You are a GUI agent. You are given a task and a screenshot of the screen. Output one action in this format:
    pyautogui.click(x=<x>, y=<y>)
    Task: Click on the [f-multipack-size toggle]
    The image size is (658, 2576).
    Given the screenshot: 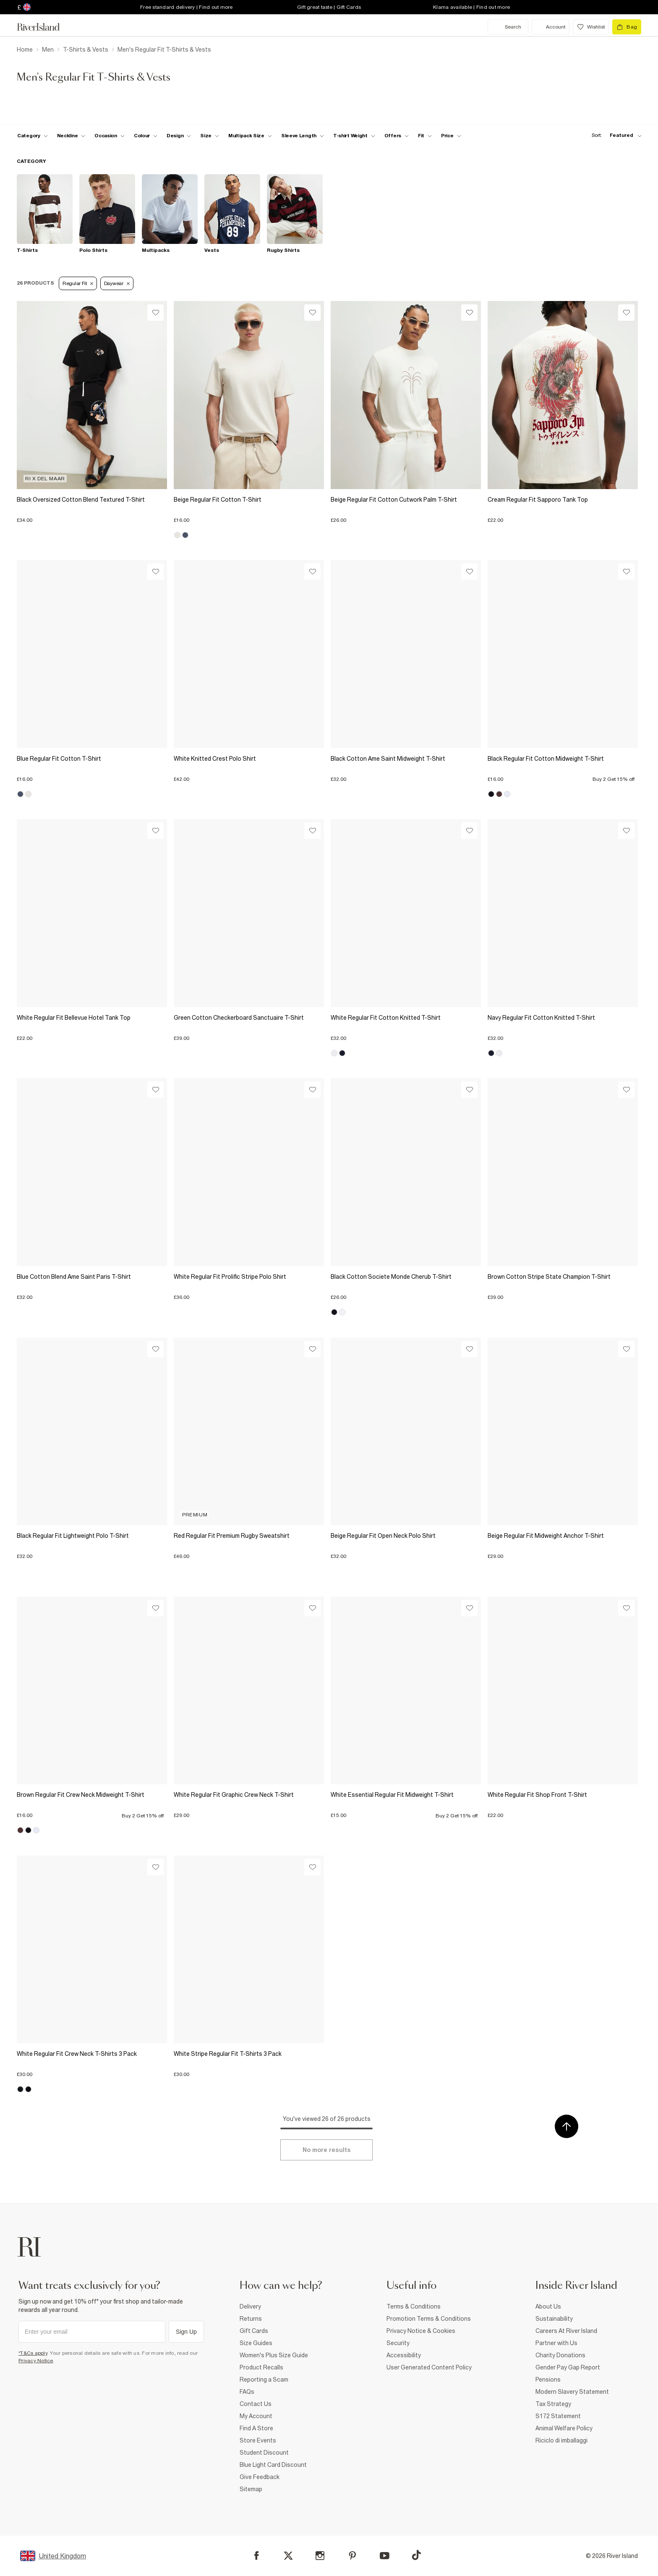 What is the action you would take?
    pyautogui.click(x=250, y=135)
    